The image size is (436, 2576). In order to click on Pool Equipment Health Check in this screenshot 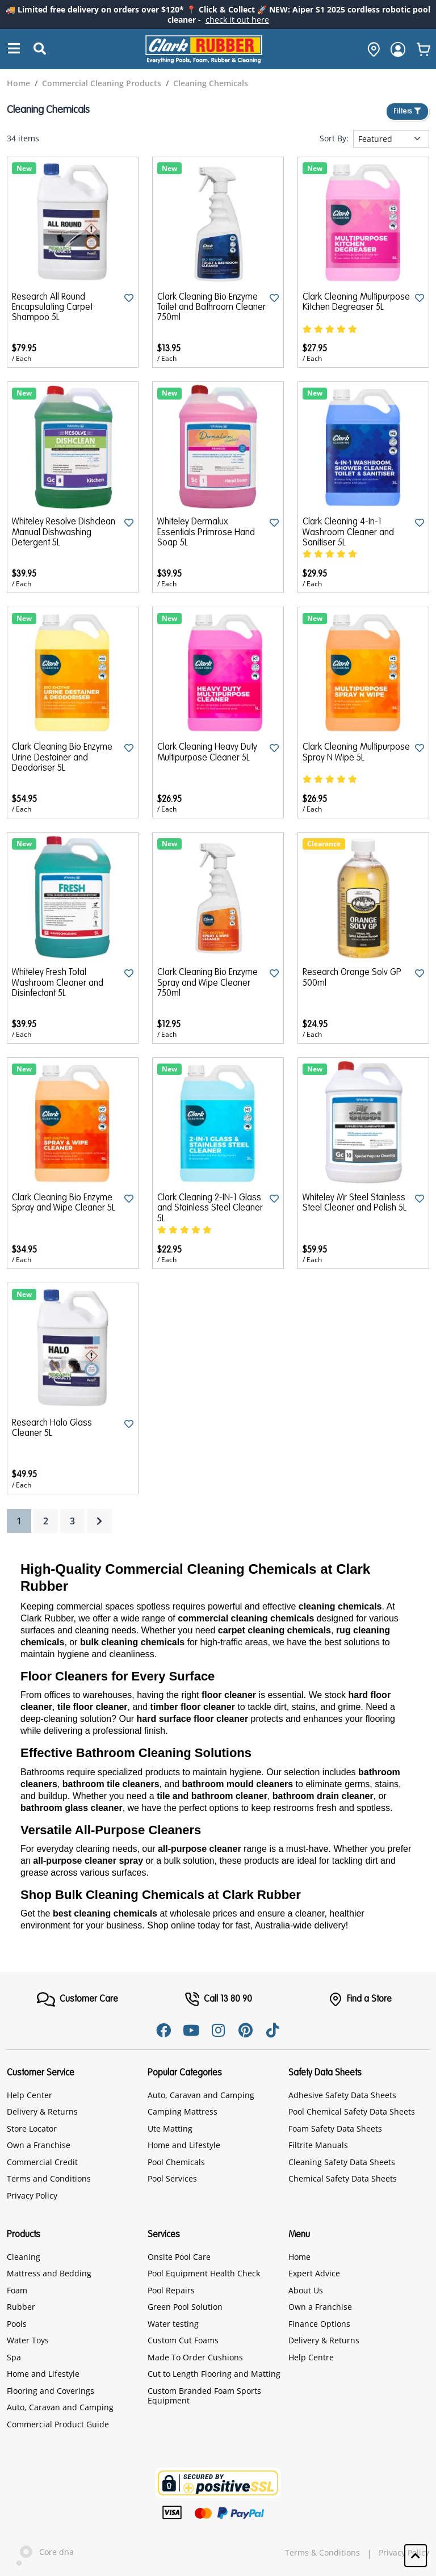, I will do `click(204, 2273)`.